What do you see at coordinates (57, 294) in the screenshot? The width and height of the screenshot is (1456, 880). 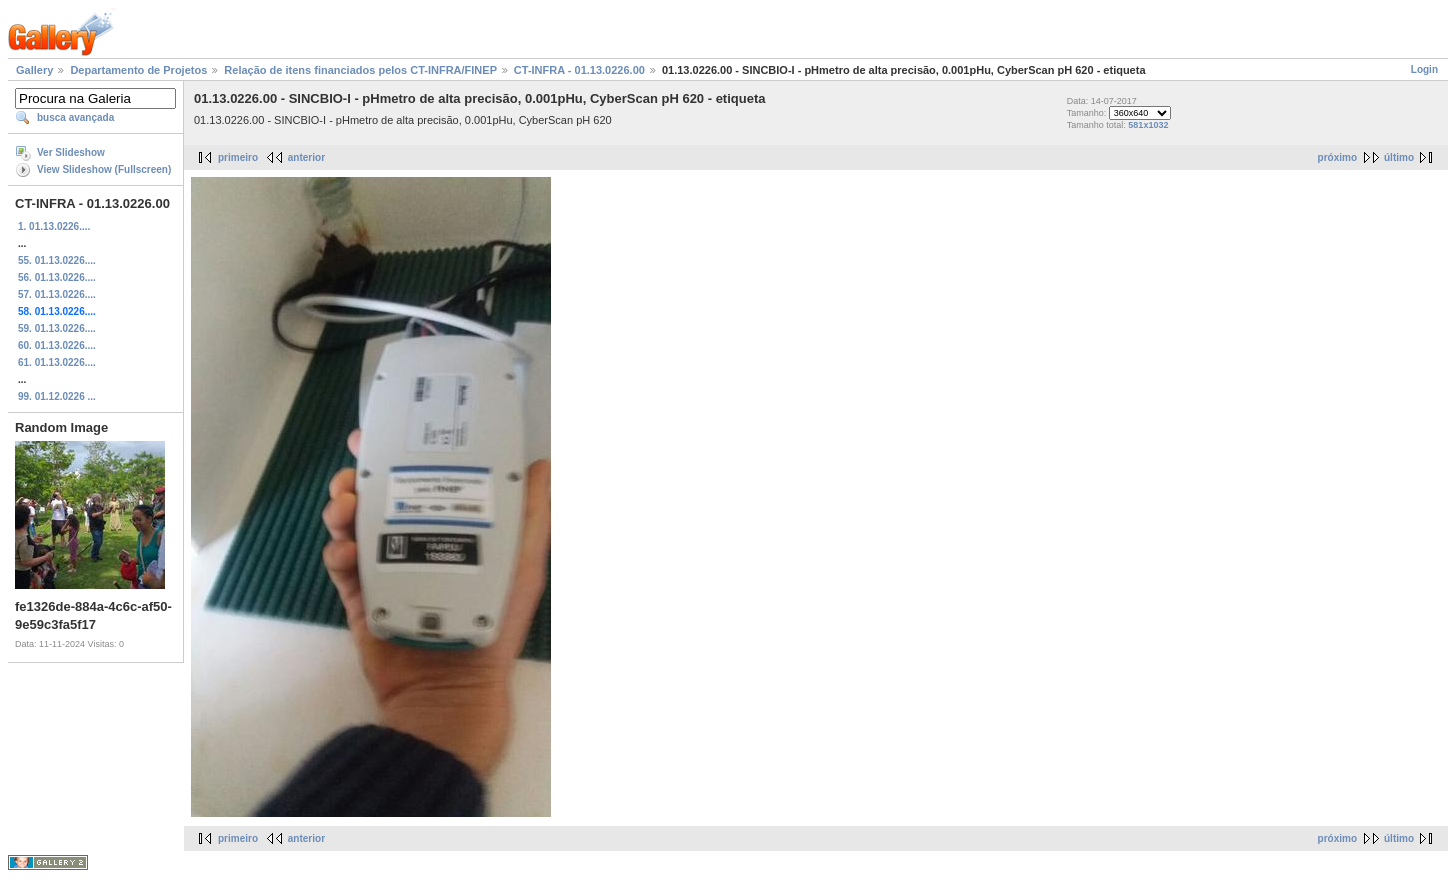 I see `57. 01.13.0226....` at bounding box center [57, 294].